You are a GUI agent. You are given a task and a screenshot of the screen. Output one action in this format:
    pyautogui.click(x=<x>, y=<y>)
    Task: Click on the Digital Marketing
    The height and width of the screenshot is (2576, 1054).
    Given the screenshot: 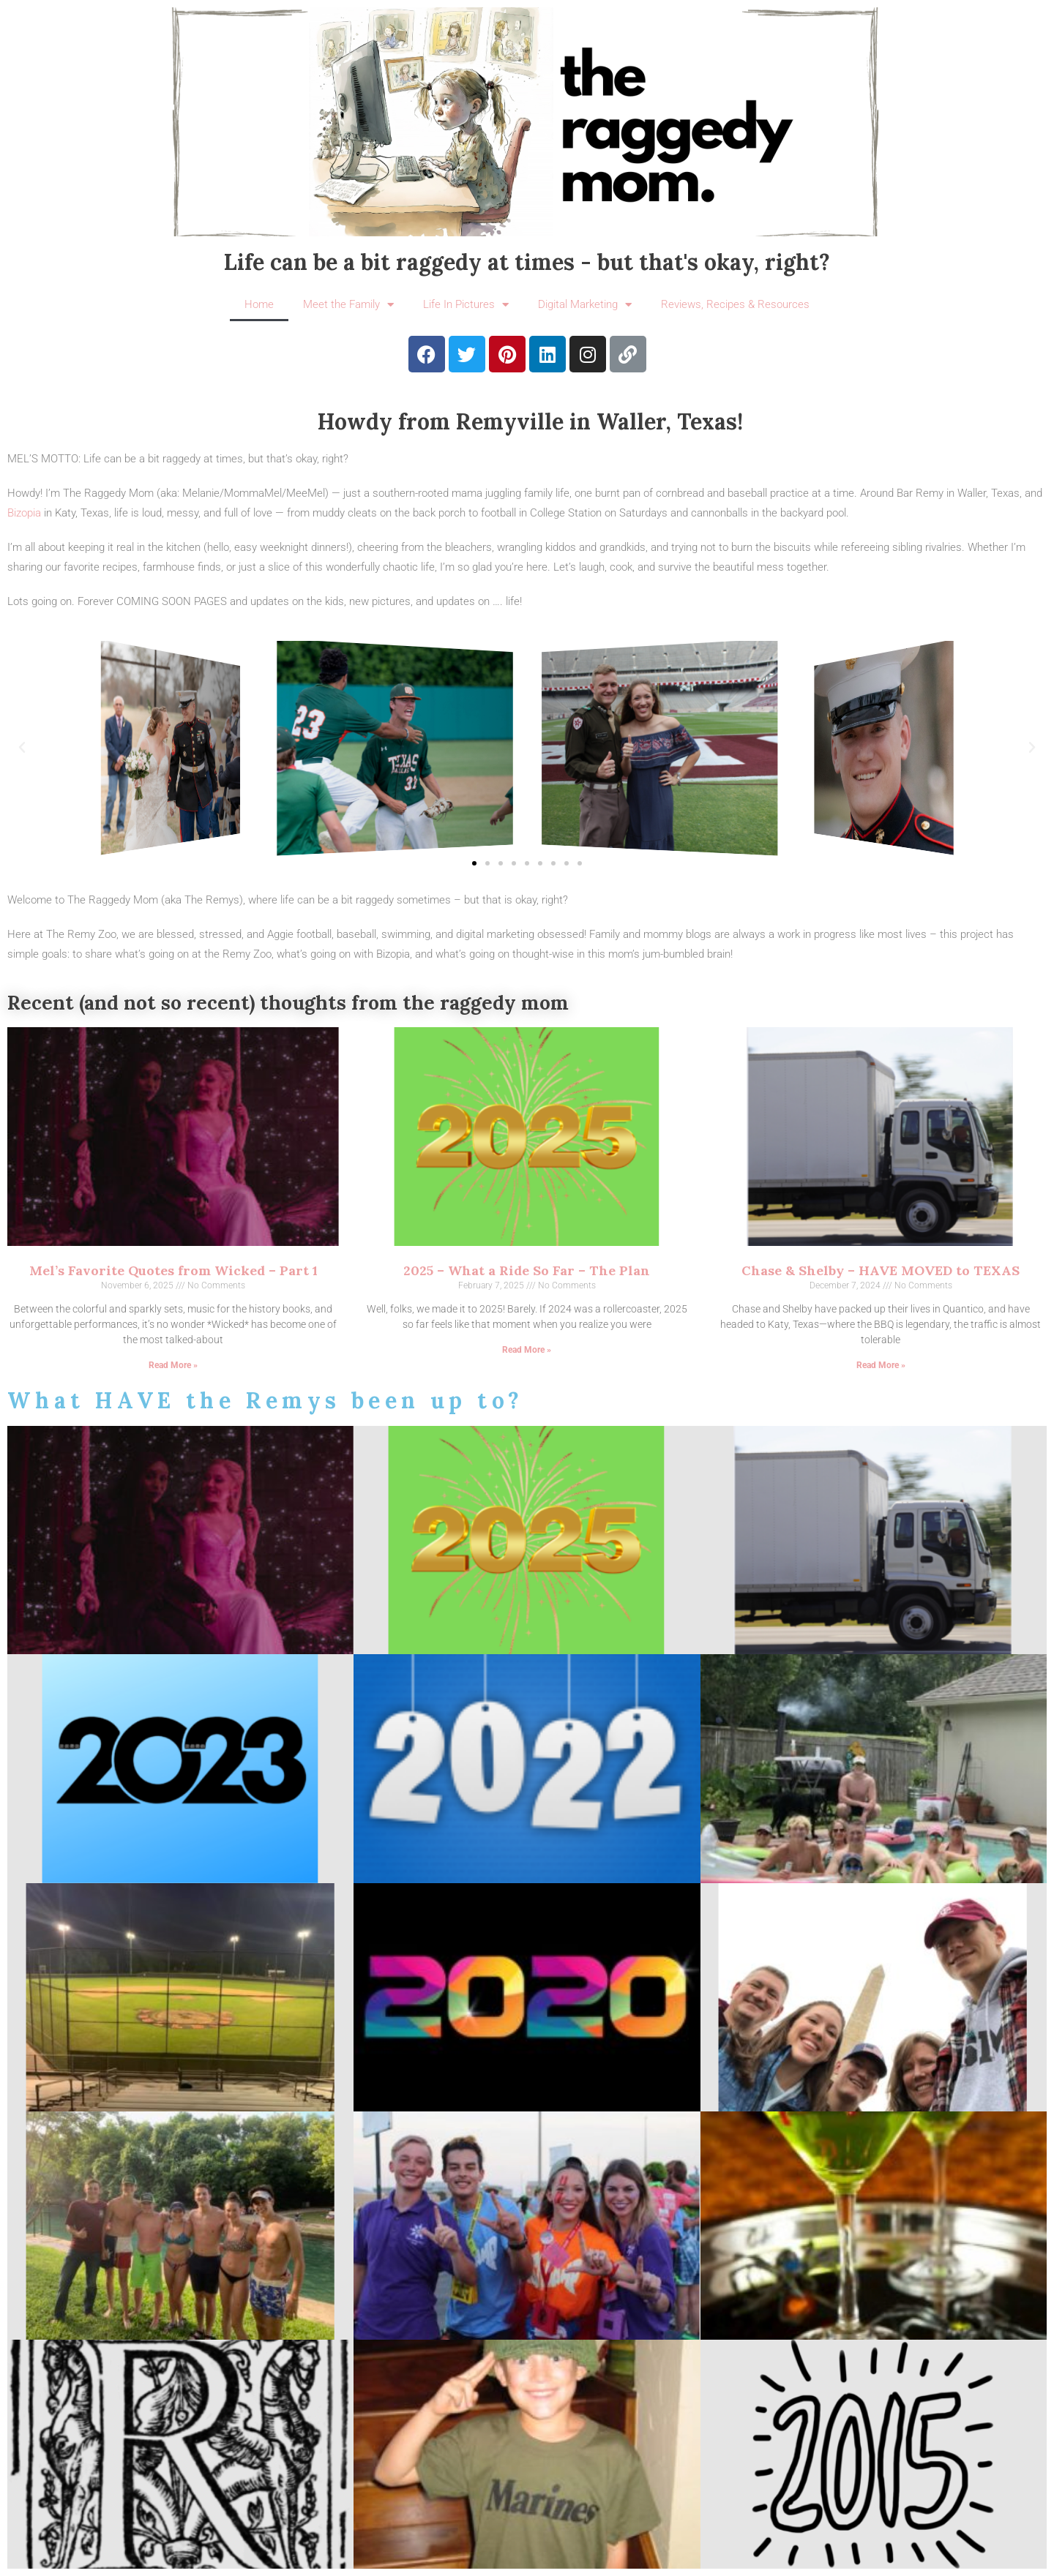 What is the action you would take?
    pyautogui.click(x=585, y=305)
    